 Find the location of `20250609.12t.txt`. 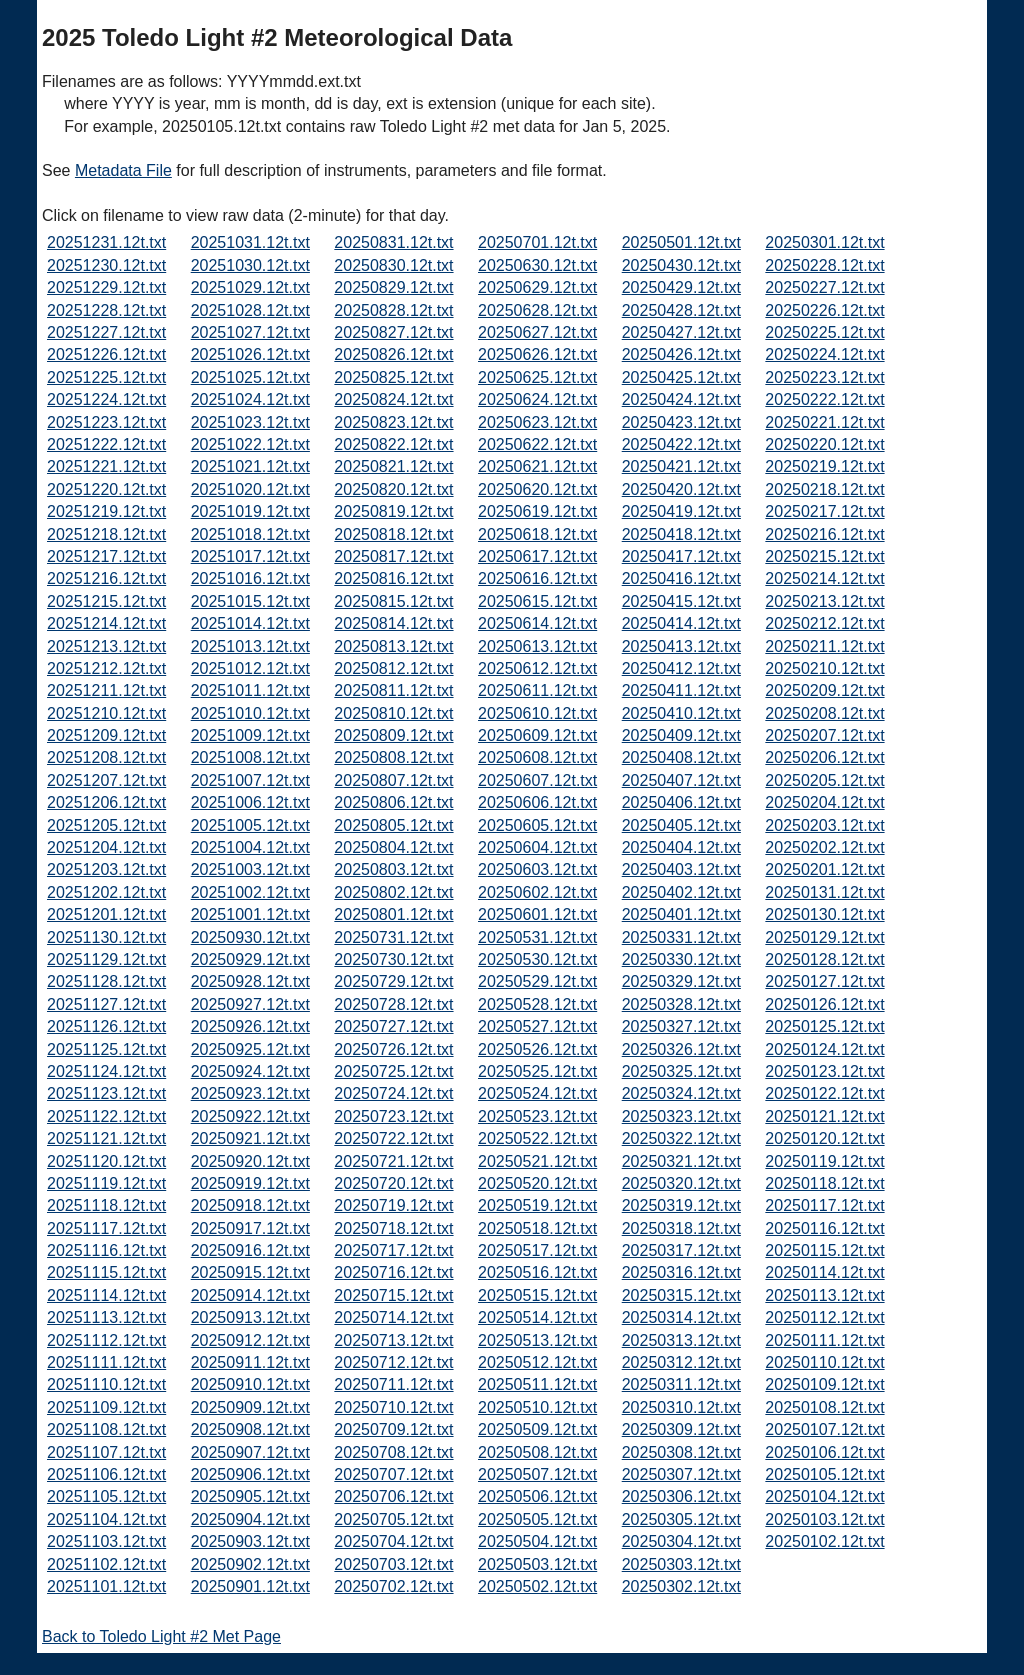

20250609.12t.txt is located at coordinates (537, 735).